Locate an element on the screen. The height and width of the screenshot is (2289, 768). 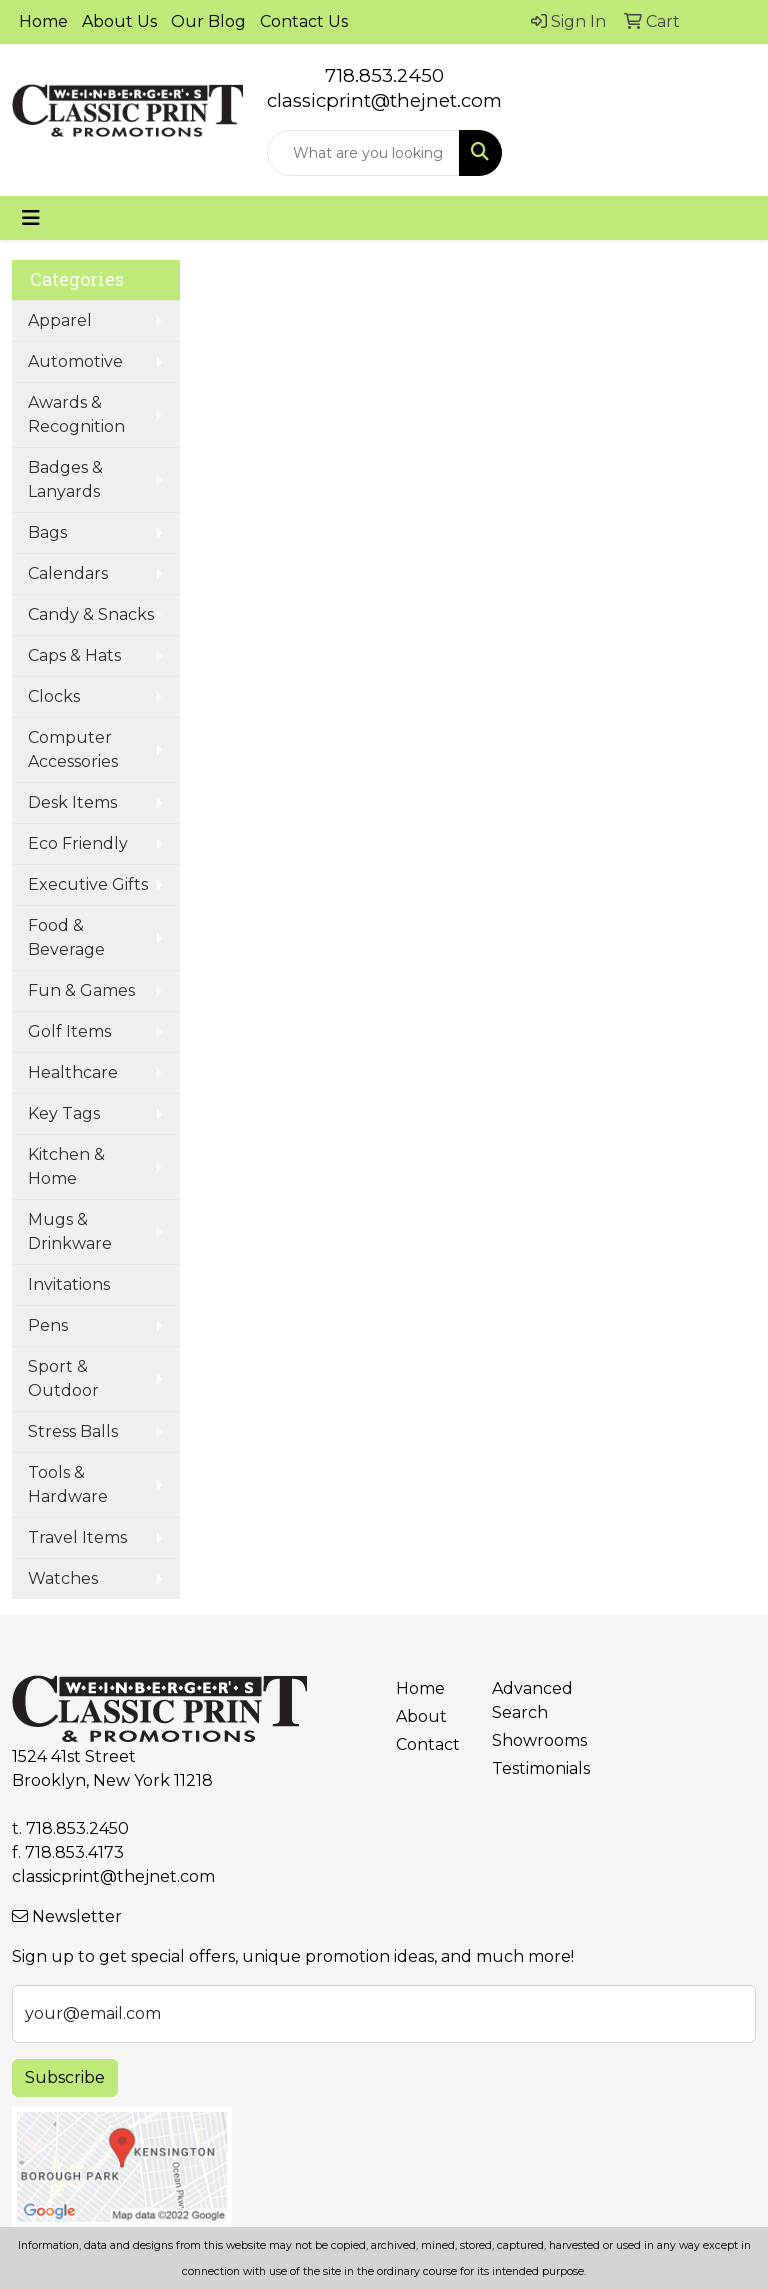
Invitations is located at coordinates (69, 1284).